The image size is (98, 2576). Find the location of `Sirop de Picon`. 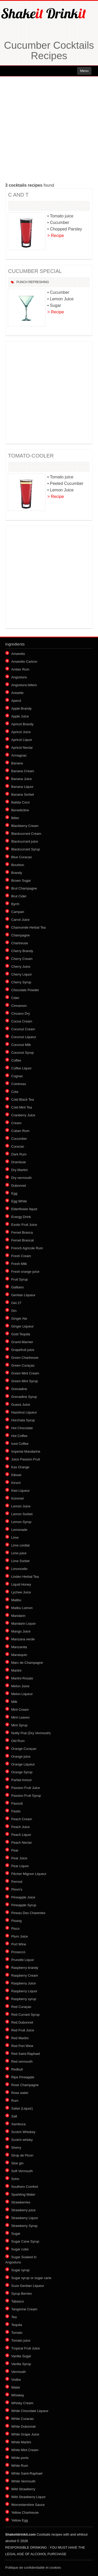

Sirop de Picon is located at coordinates (22, 2155).